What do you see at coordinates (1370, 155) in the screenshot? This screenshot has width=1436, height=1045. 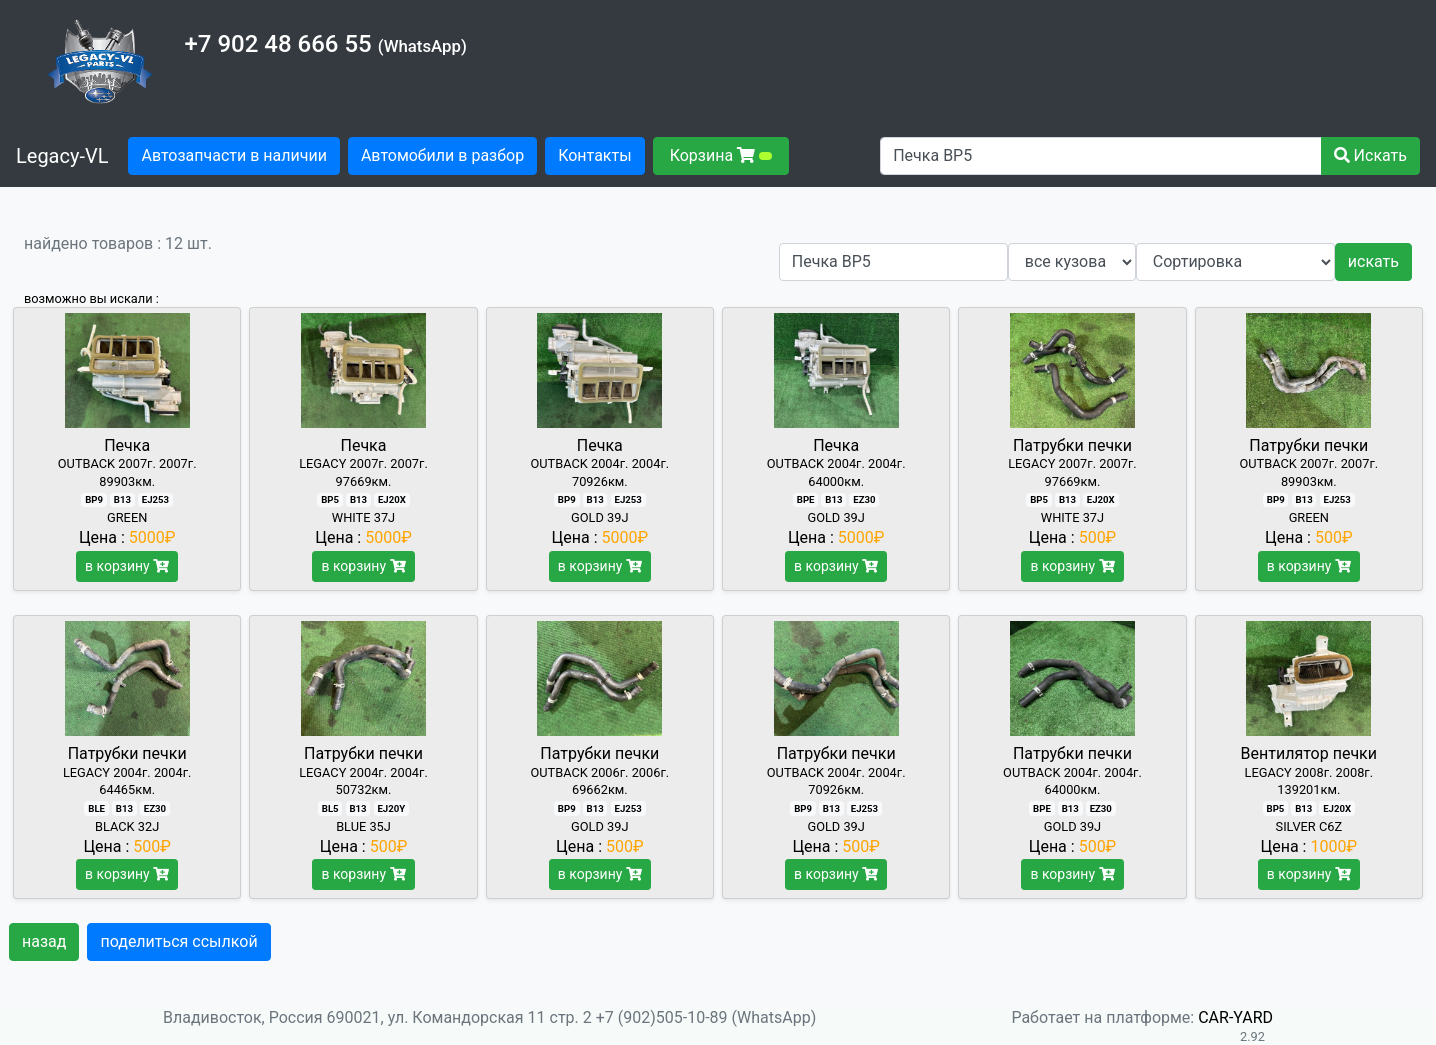 I see `Искать` at bounding box center [1370, 155].